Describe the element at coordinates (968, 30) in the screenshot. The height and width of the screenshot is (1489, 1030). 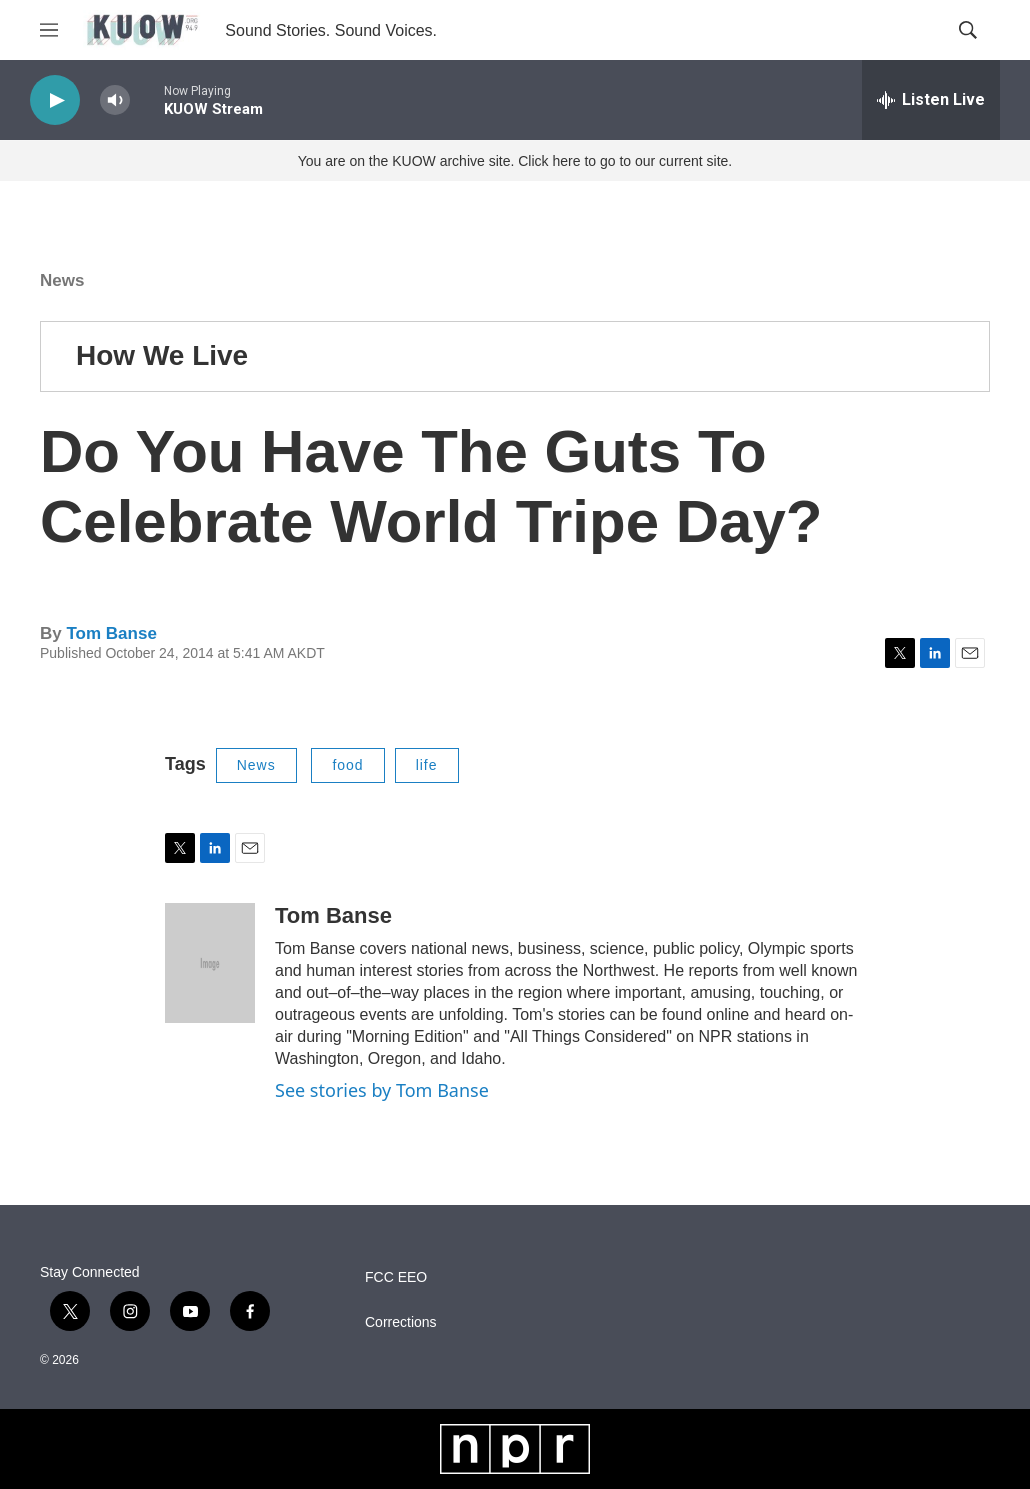
I see `[header-search-icon]` at that location.